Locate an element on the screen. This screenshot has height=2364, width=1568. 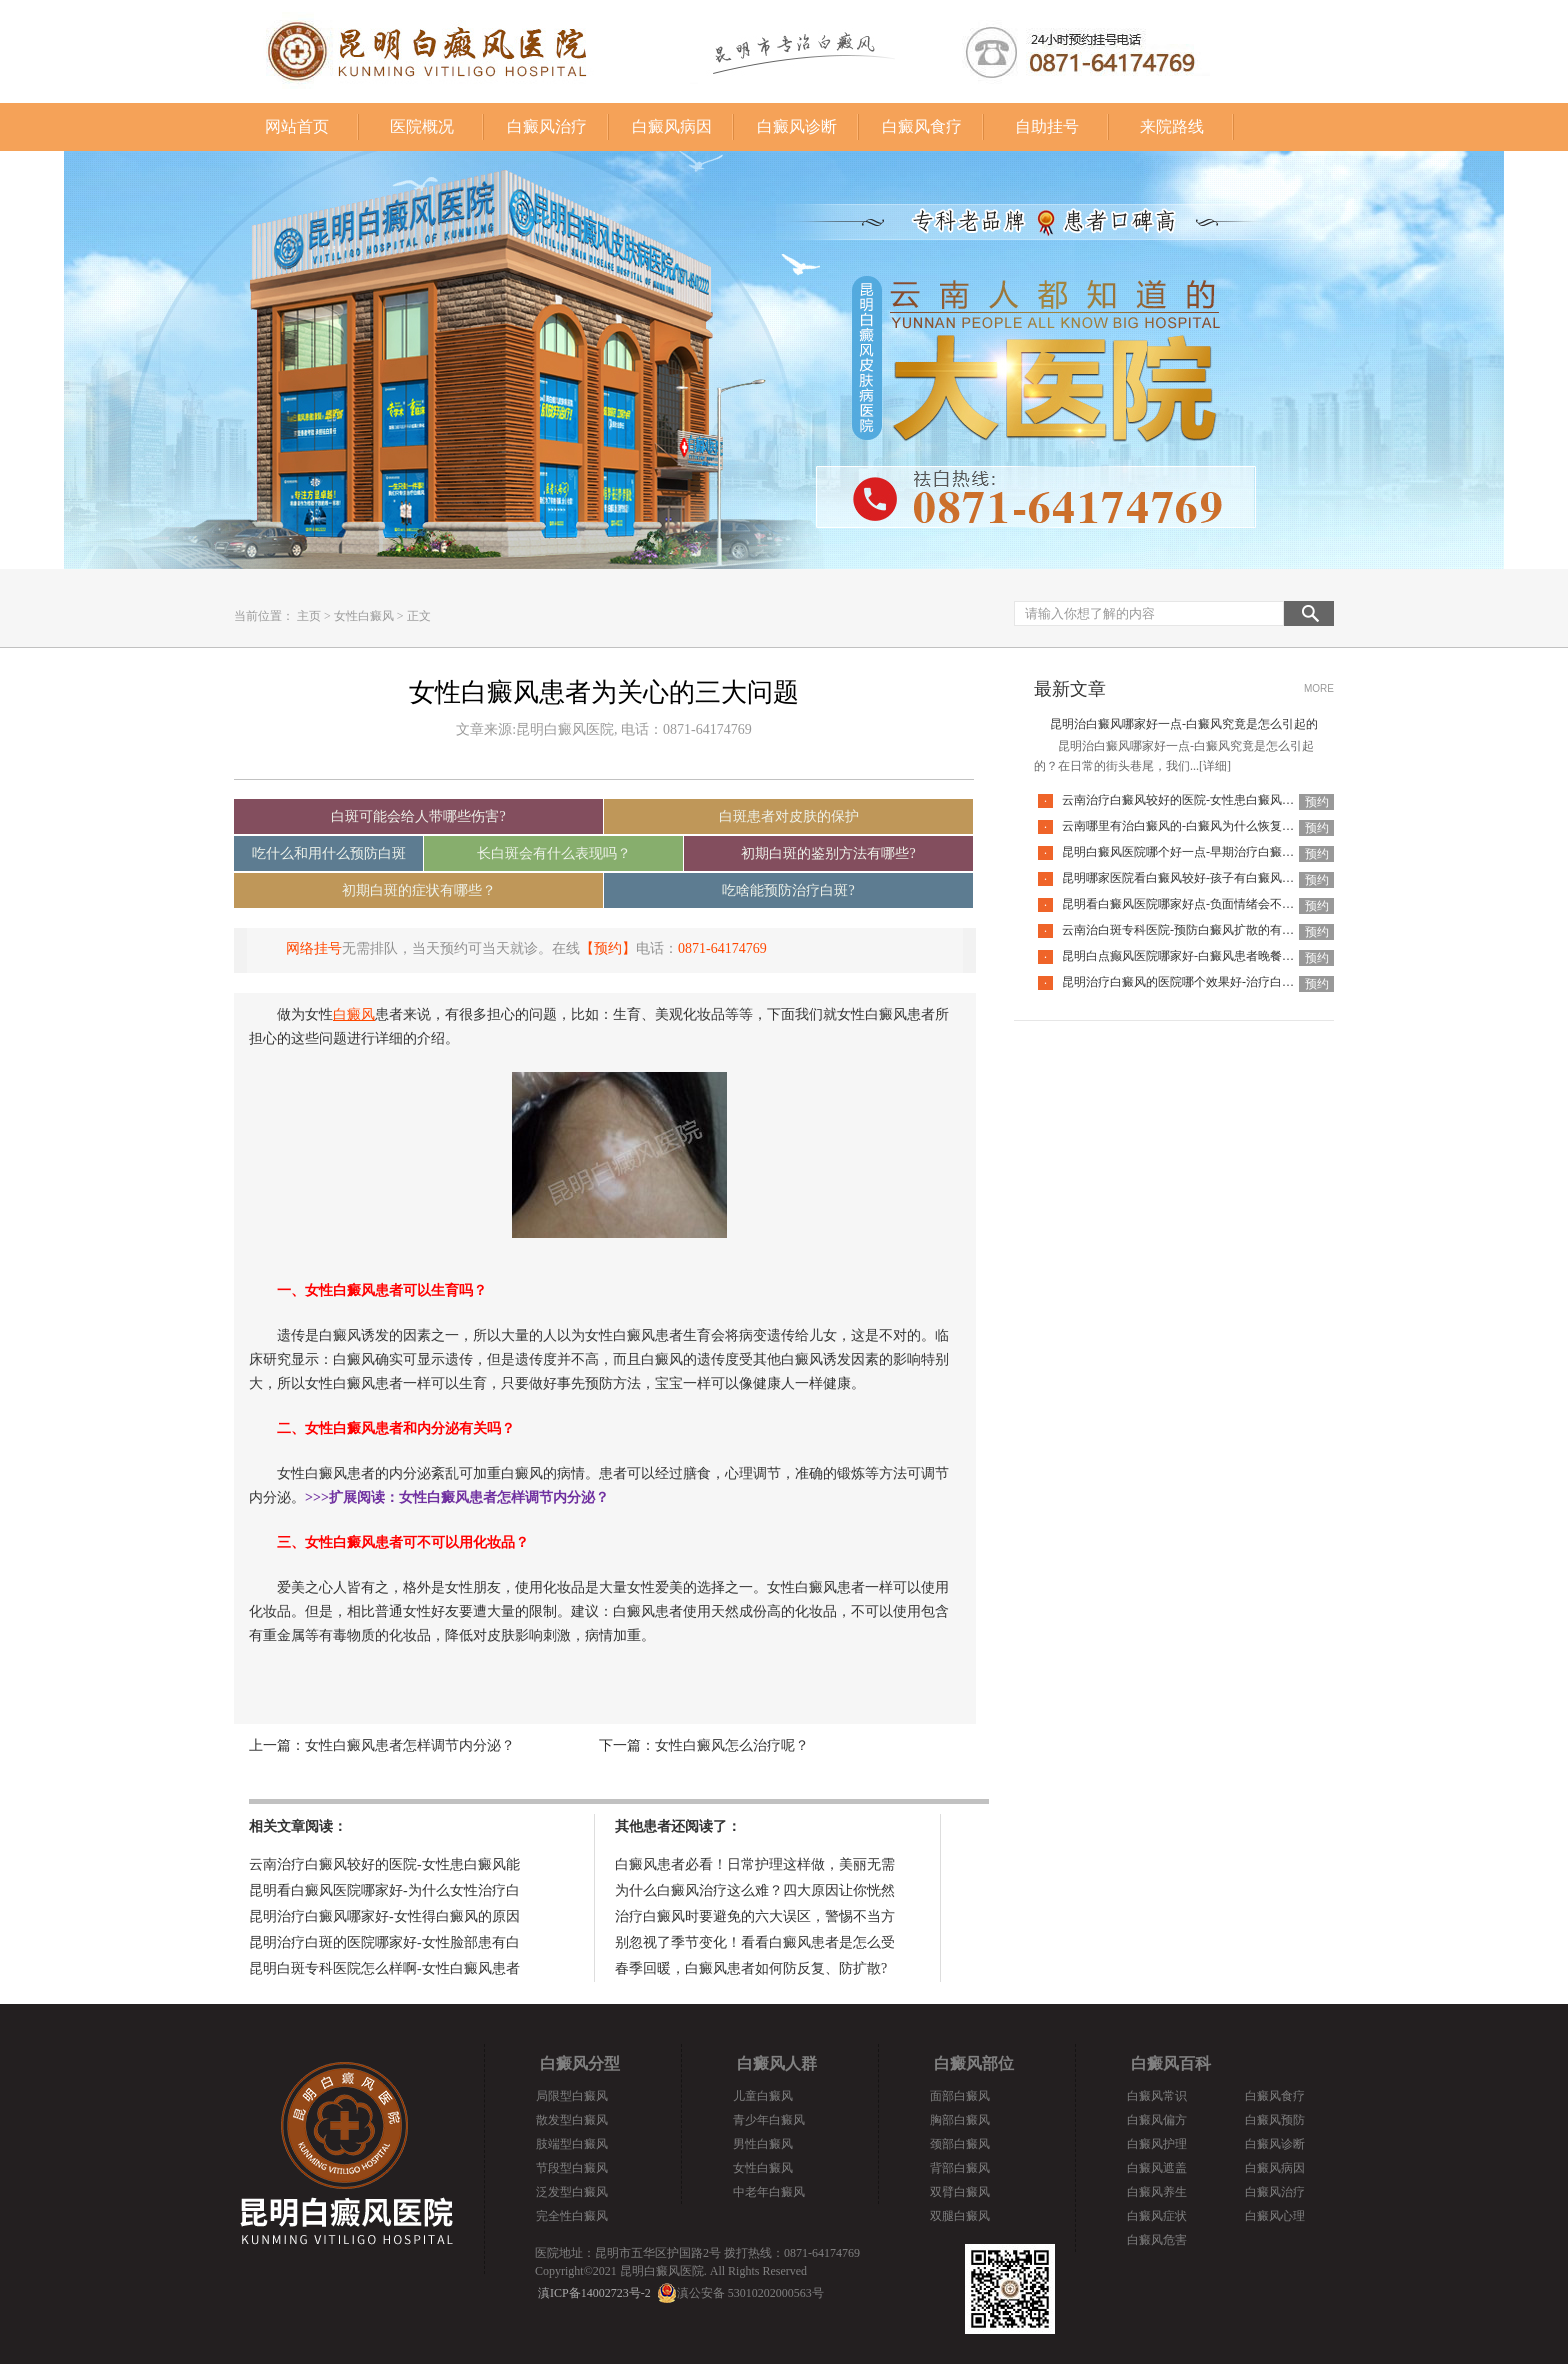
白斑可能会给人带哪些伤害? is located at coordinates (418, 816).